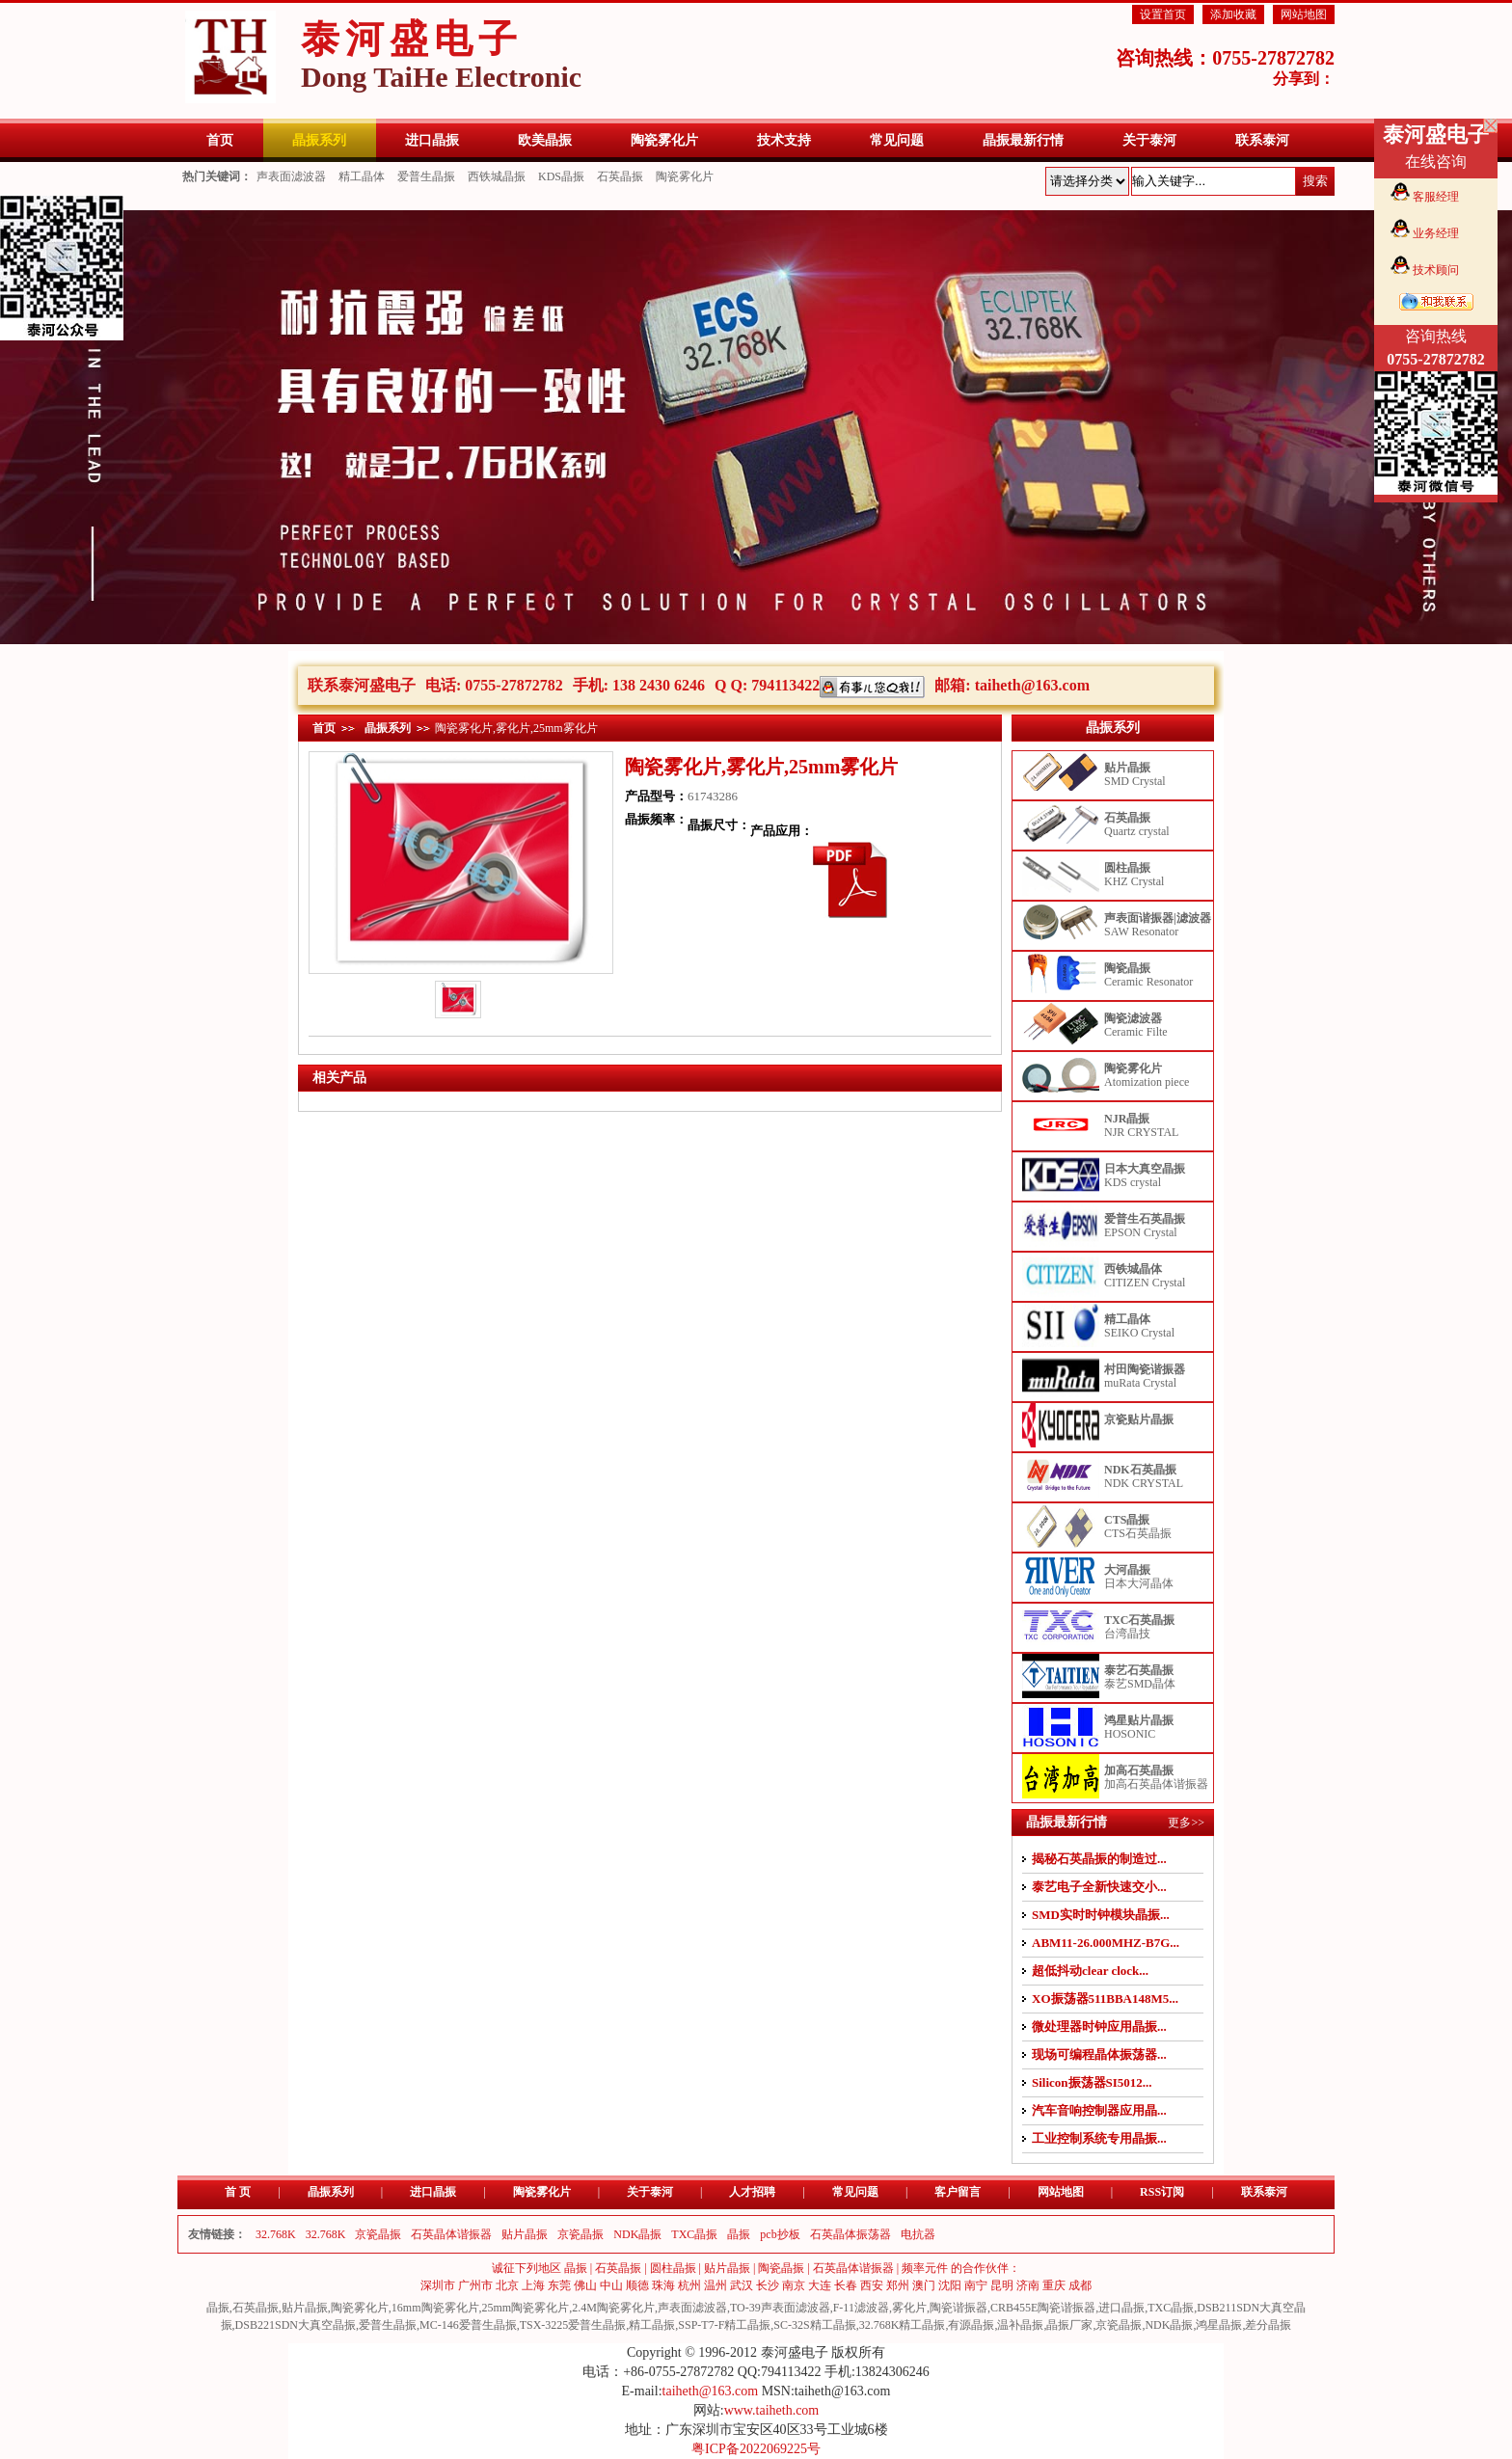 The image size is (1512, 2459). I want to click on 电抗器, so click(918, 2234).